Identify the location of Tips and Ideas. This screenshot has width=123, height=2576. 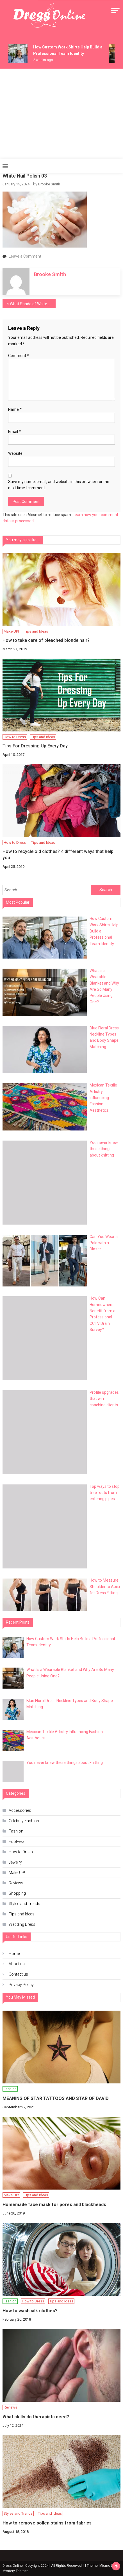
(36, 631).